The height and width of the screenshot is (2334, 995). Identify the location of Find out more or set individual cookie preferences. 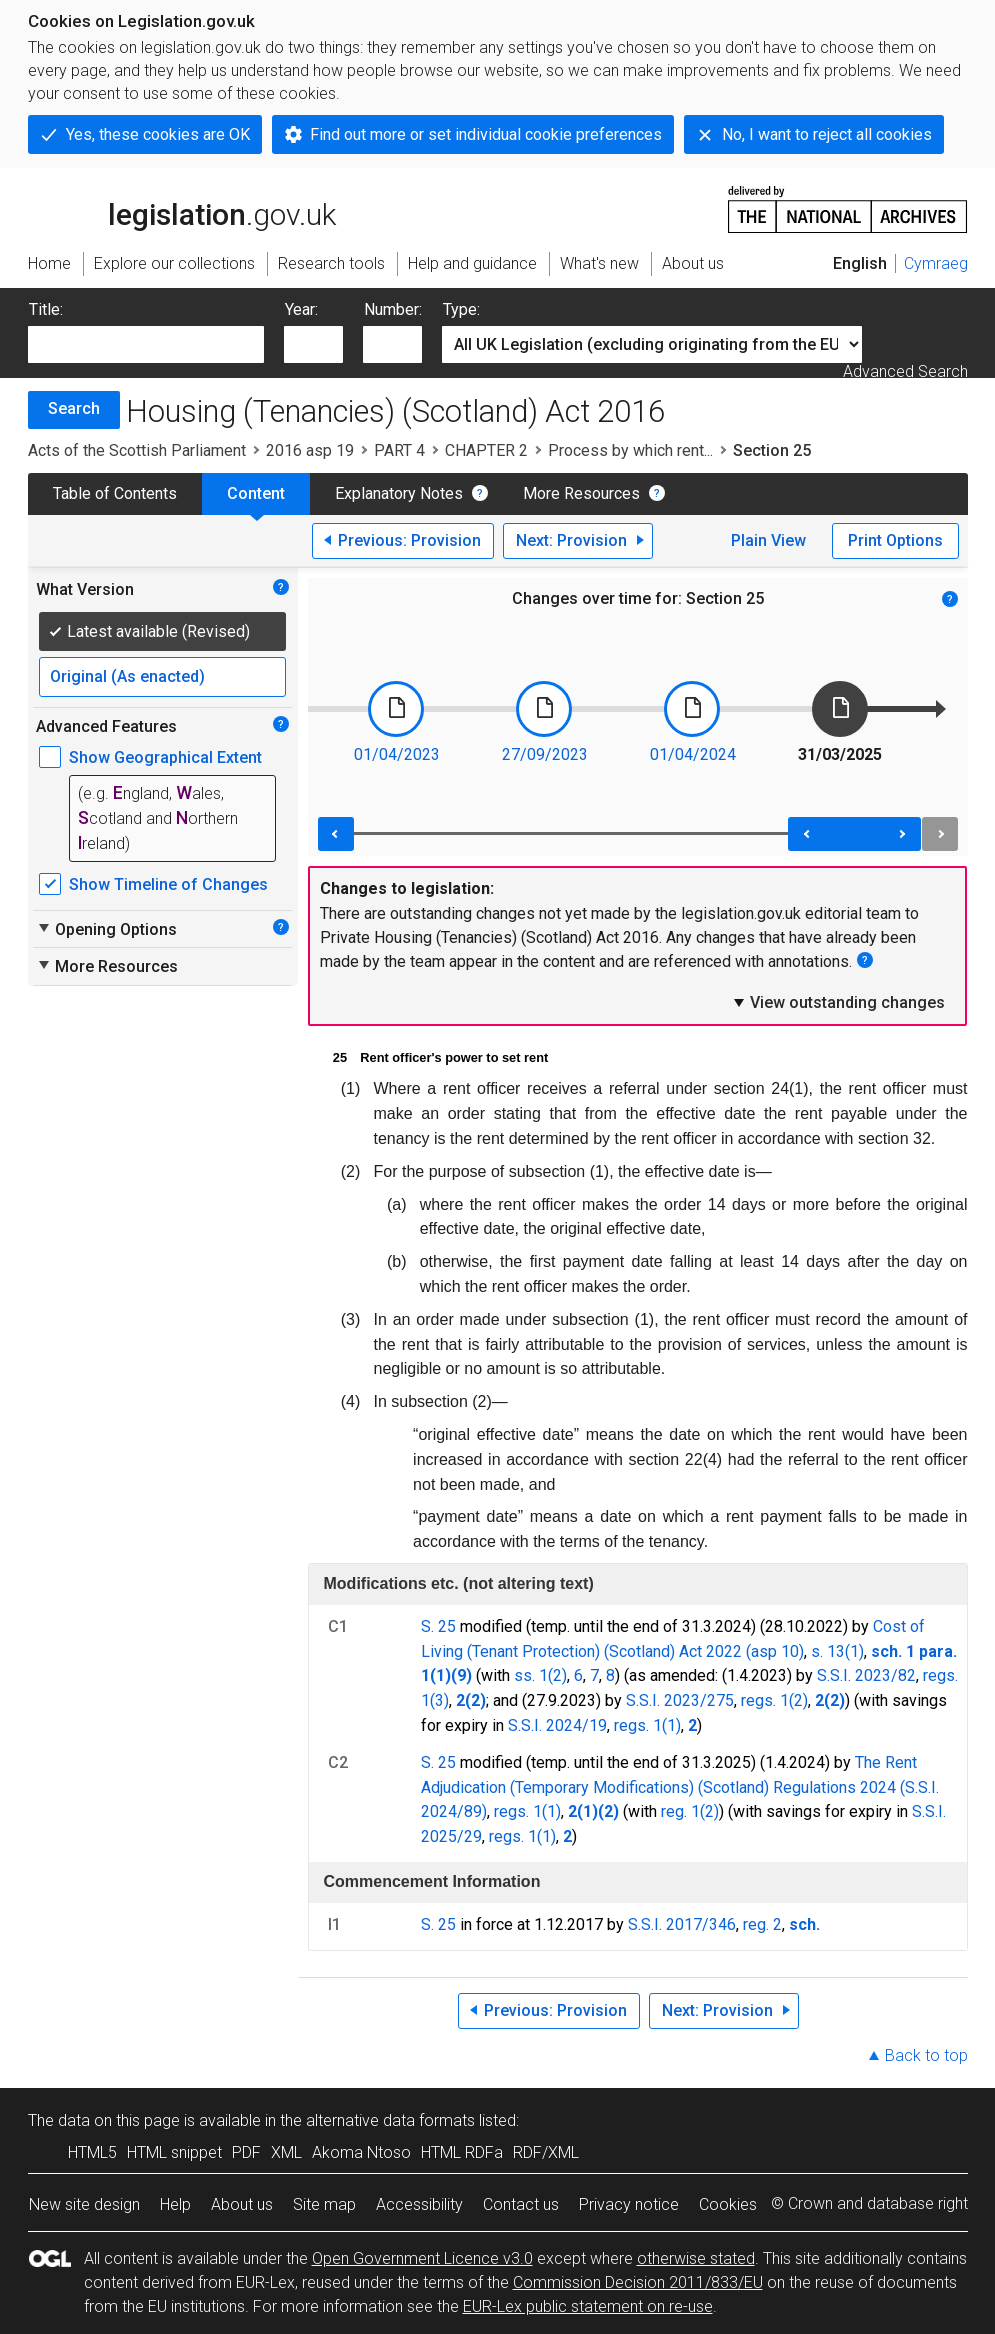
(486, 134).